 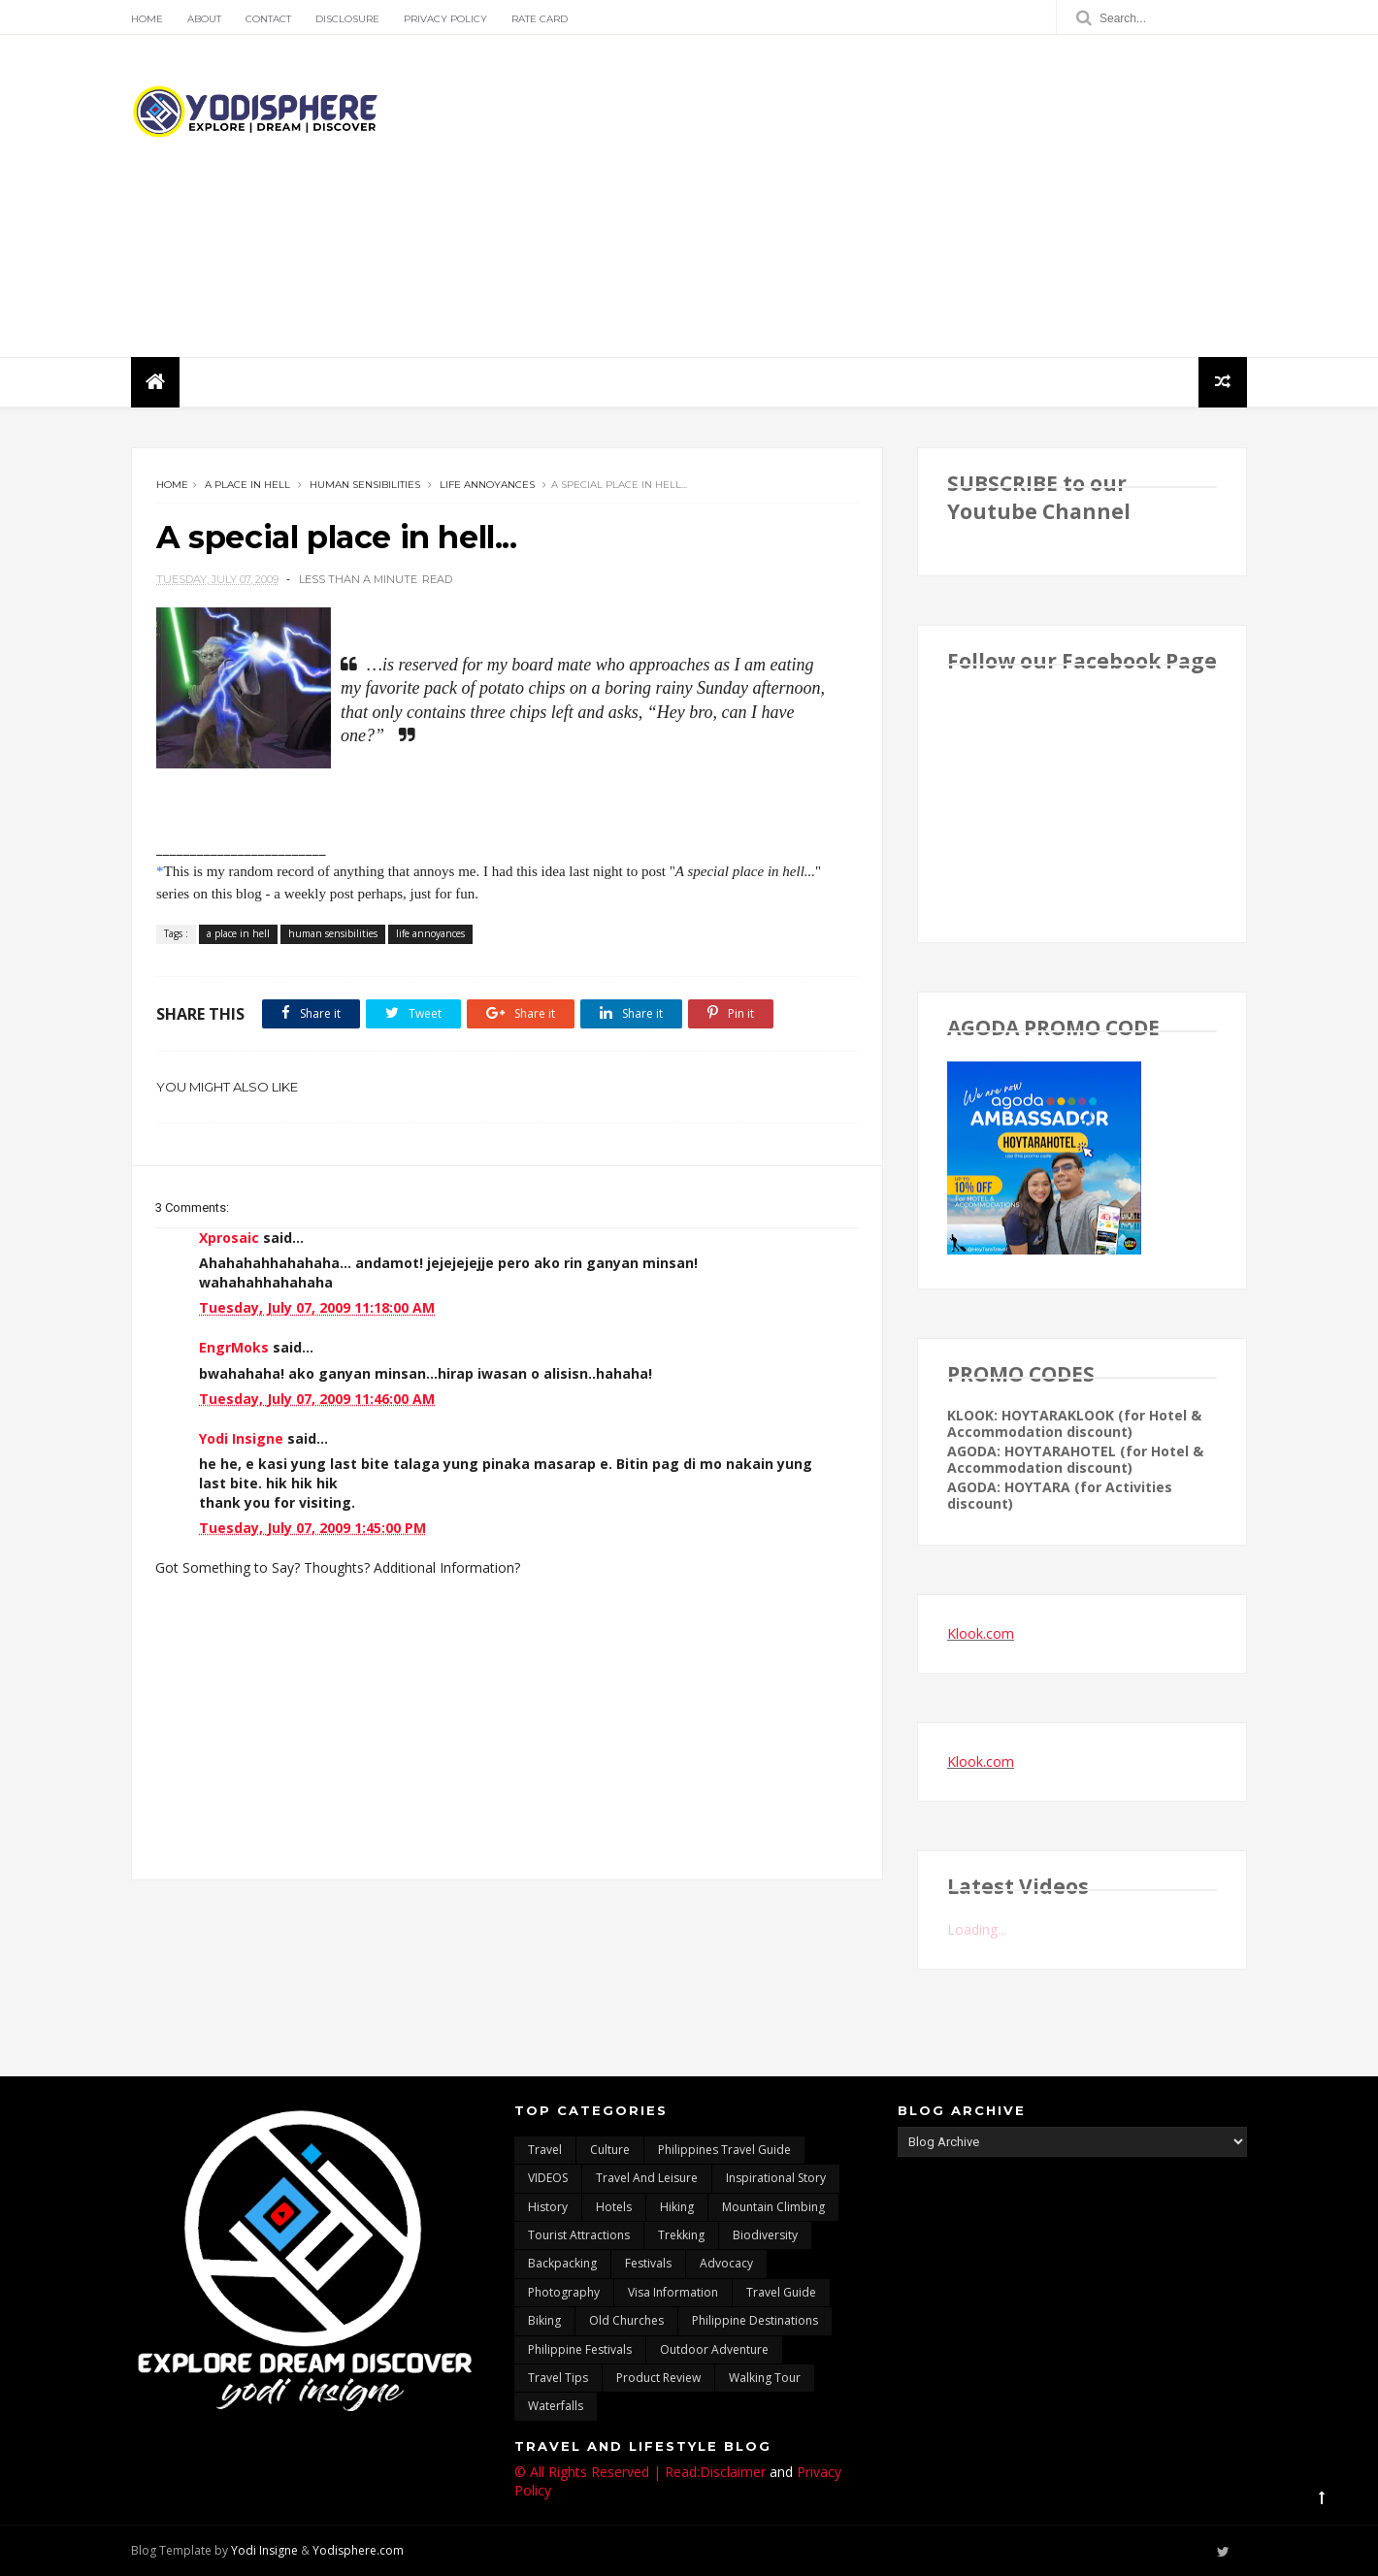 I want to click on Philippine destinations, so click(x=755, y=2320).